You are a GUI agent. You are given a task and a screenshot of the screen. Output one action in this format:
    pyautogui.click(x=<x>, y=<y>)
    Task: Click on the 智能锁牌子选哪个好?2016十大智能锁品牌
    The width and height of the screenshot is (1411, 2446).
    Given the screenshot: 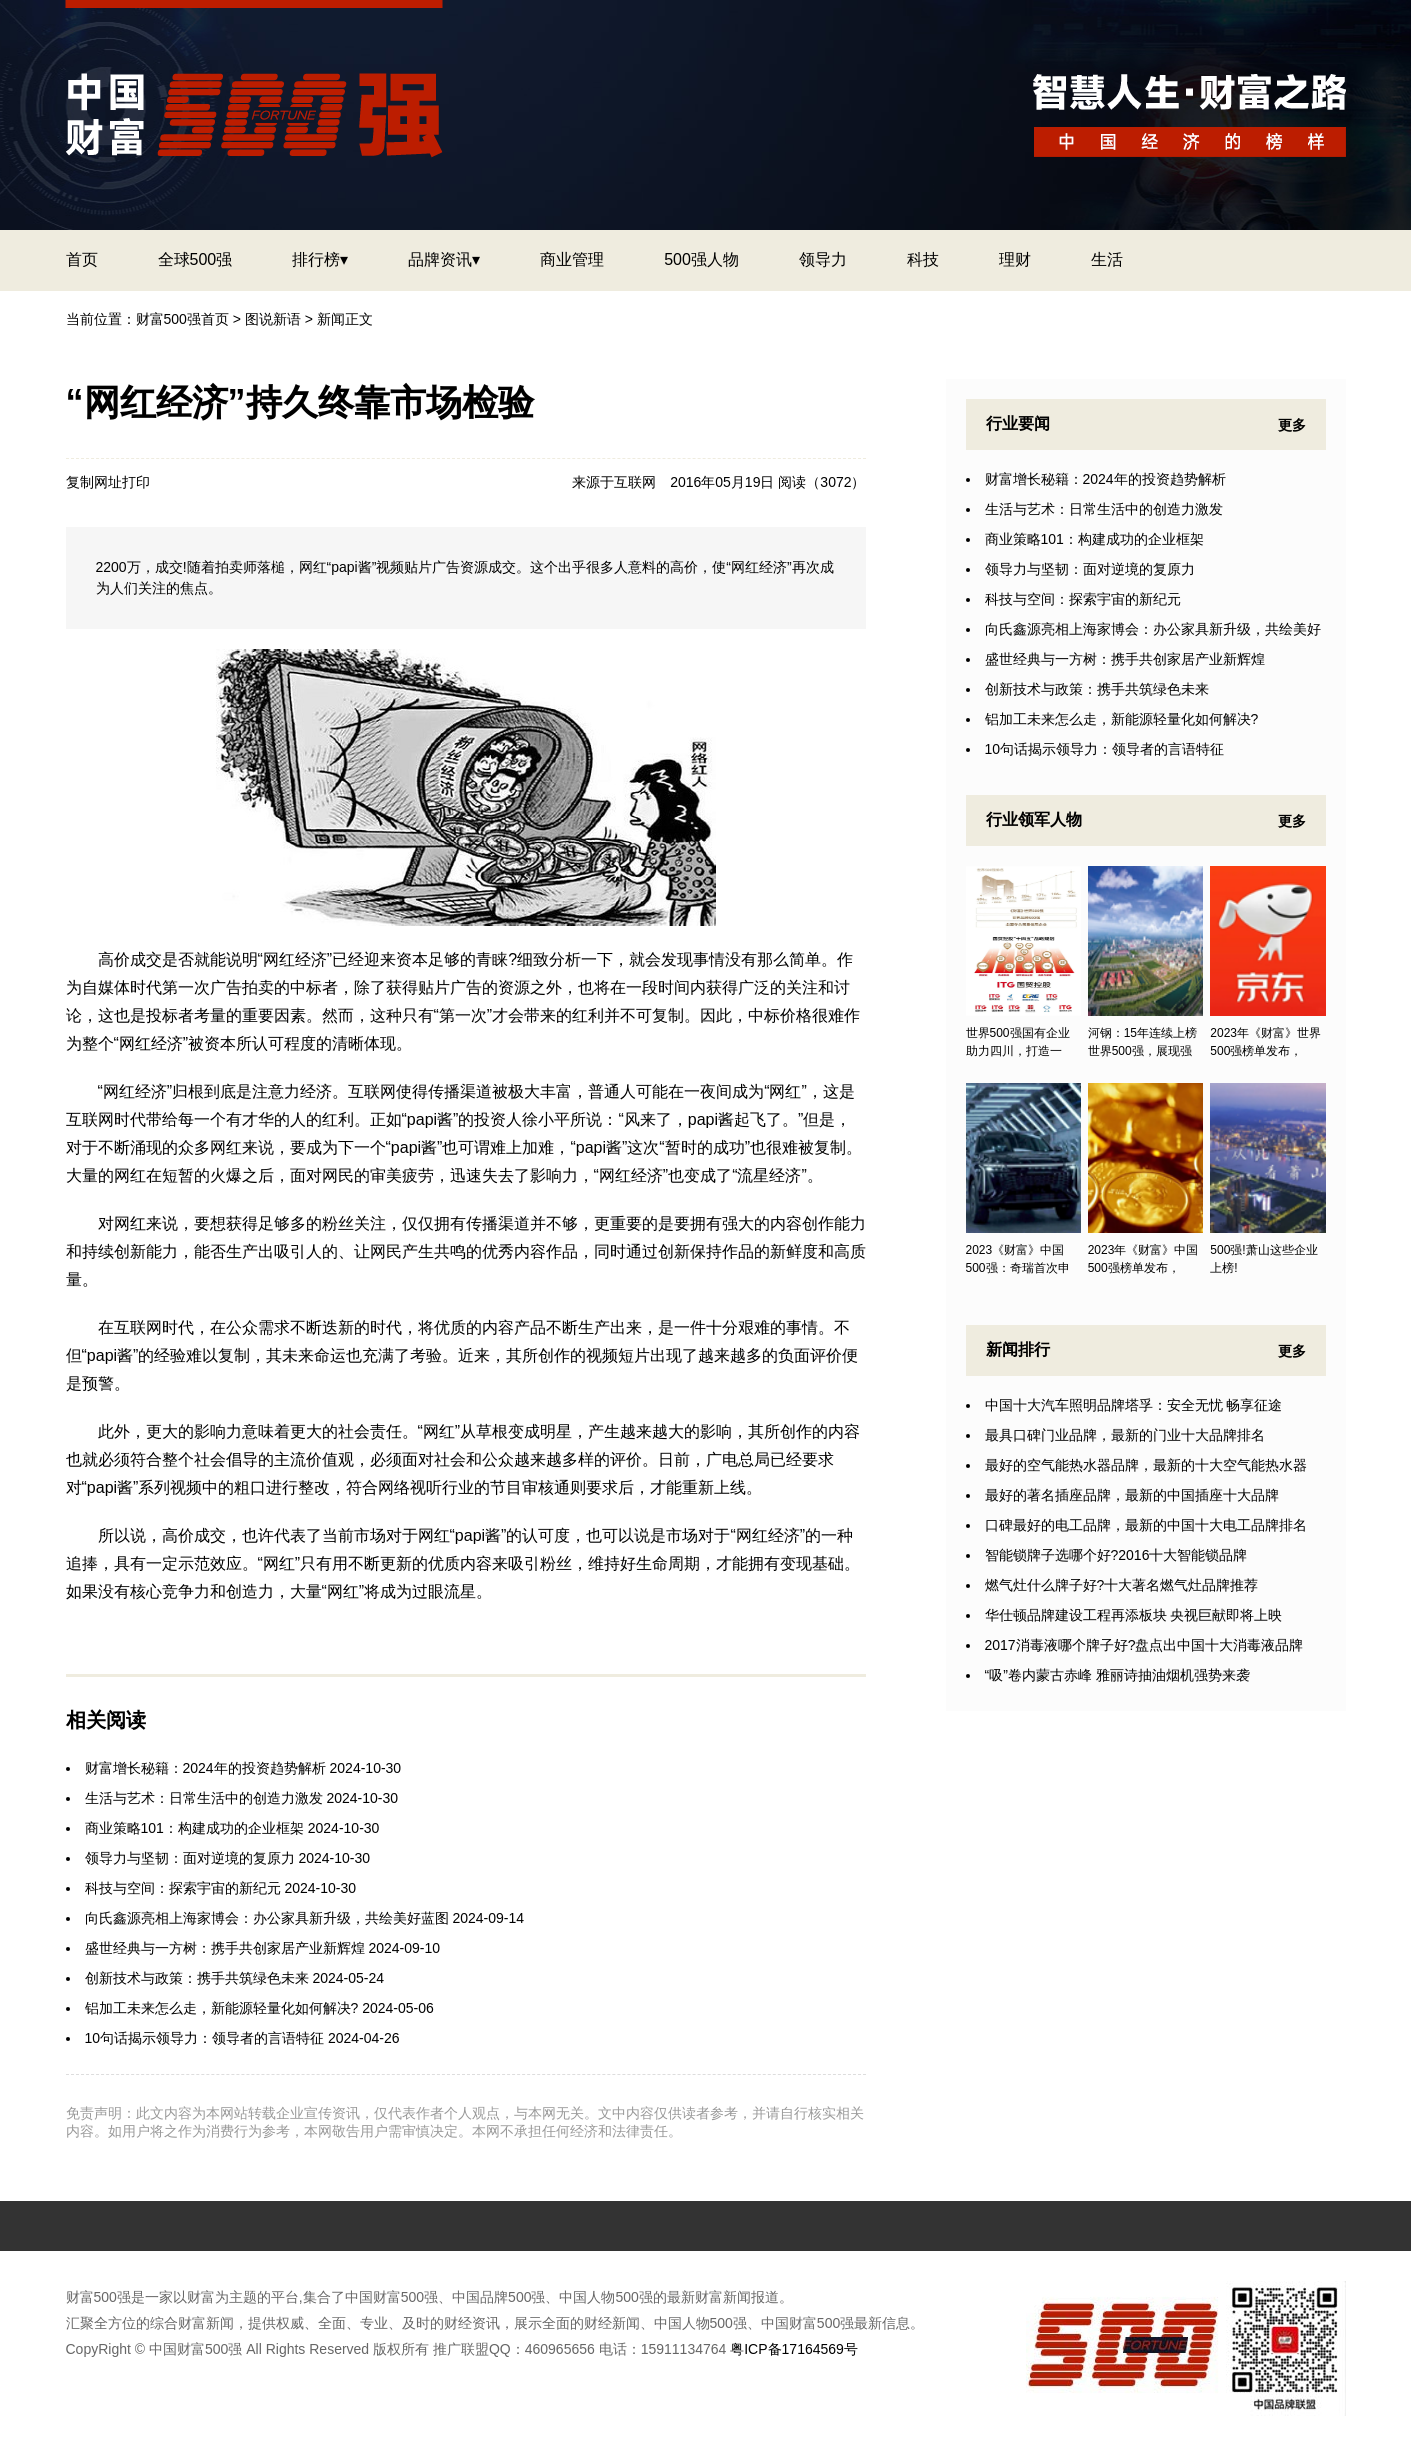 What is the action you would take?
    pyautogui.click(x=1116, y=1555)
    